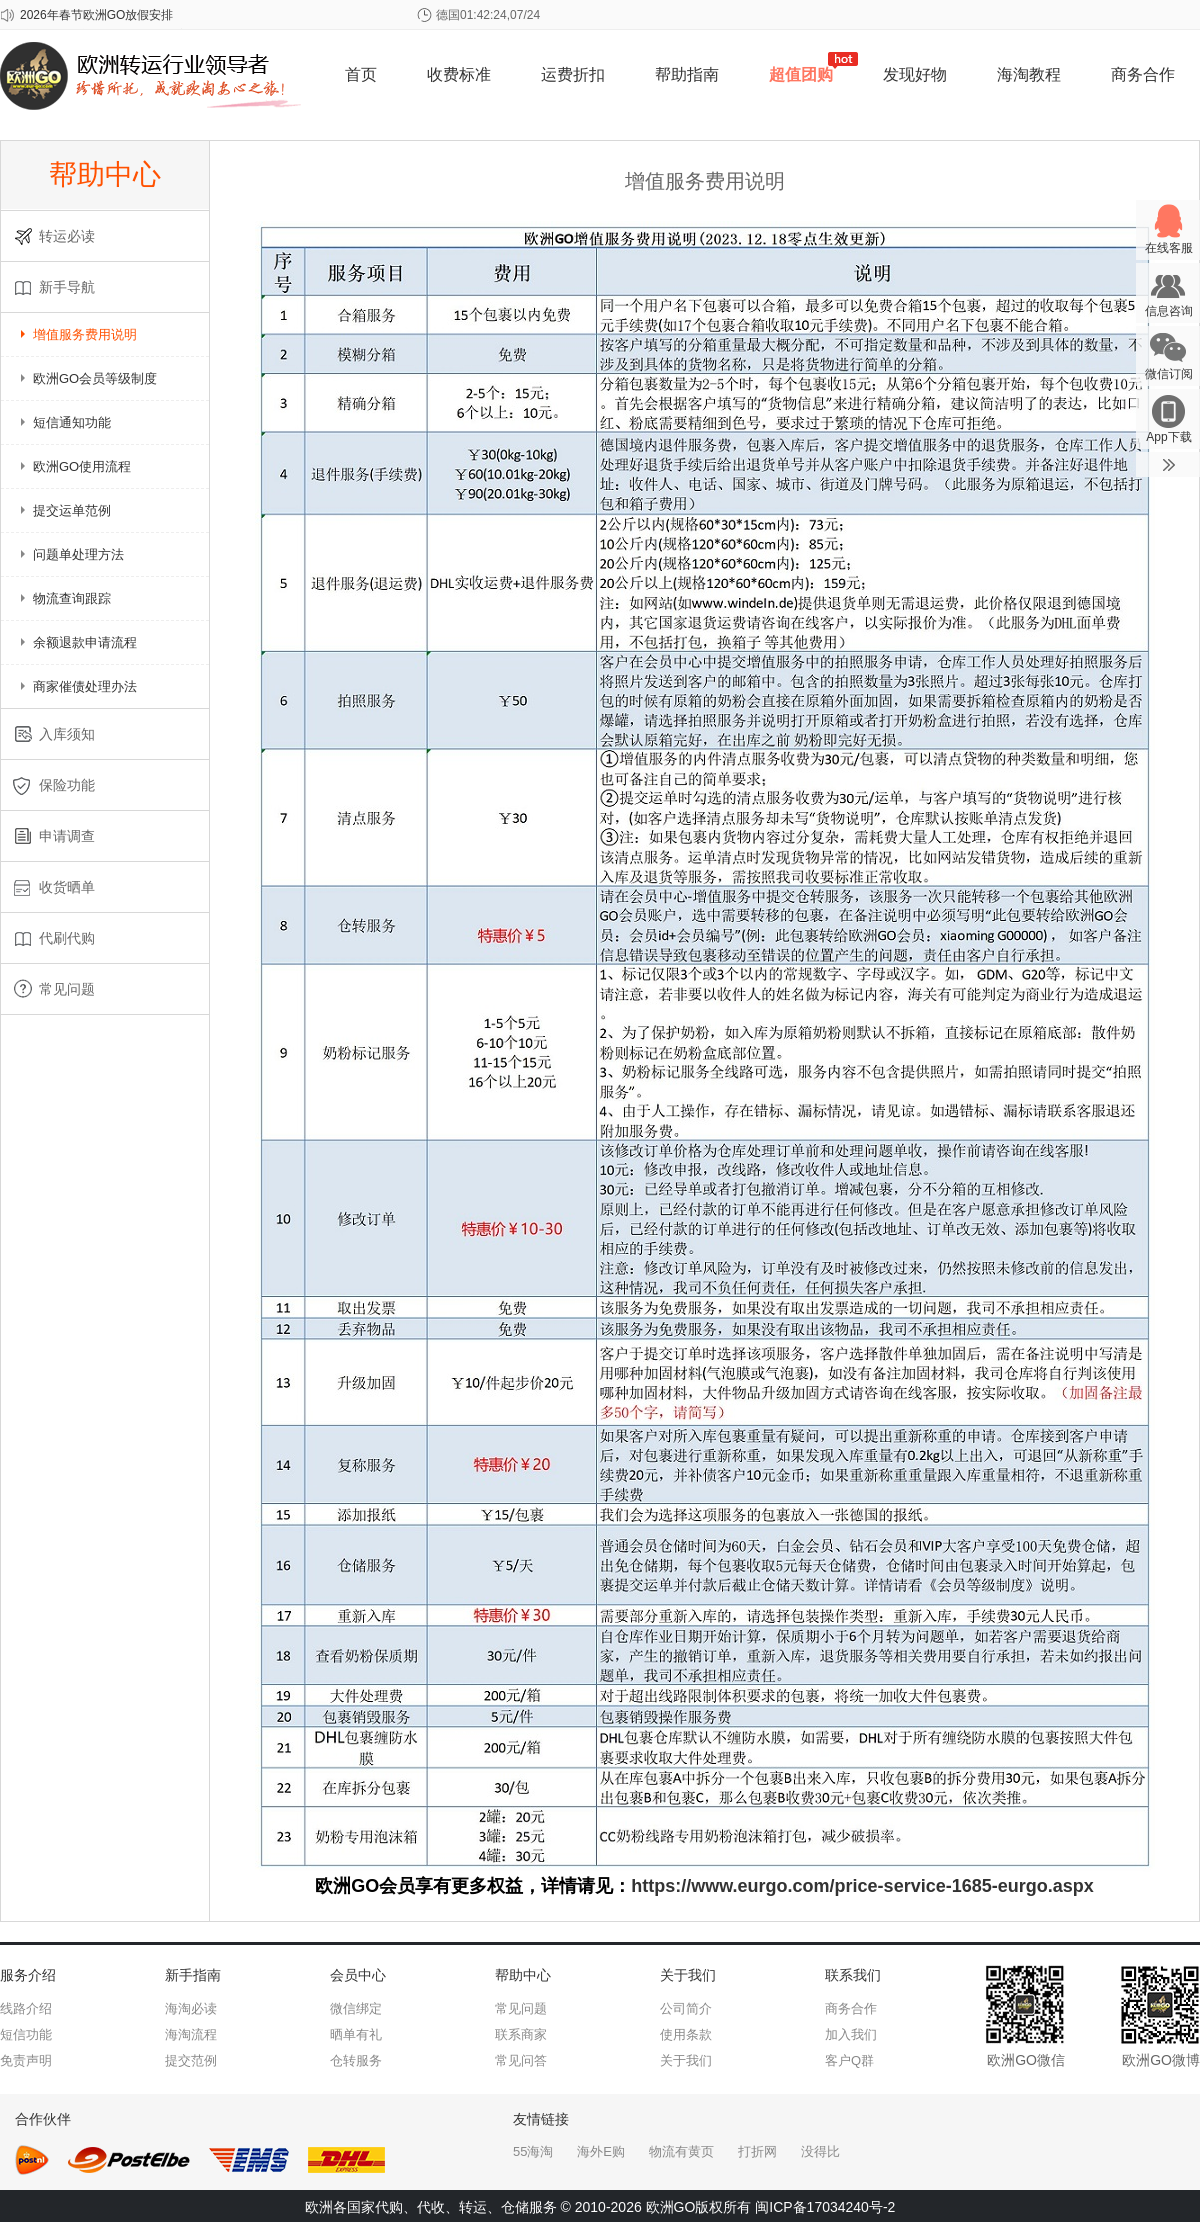 The image size is (1200, 2222). I want to click on 商务合作, so click(1143, 74).